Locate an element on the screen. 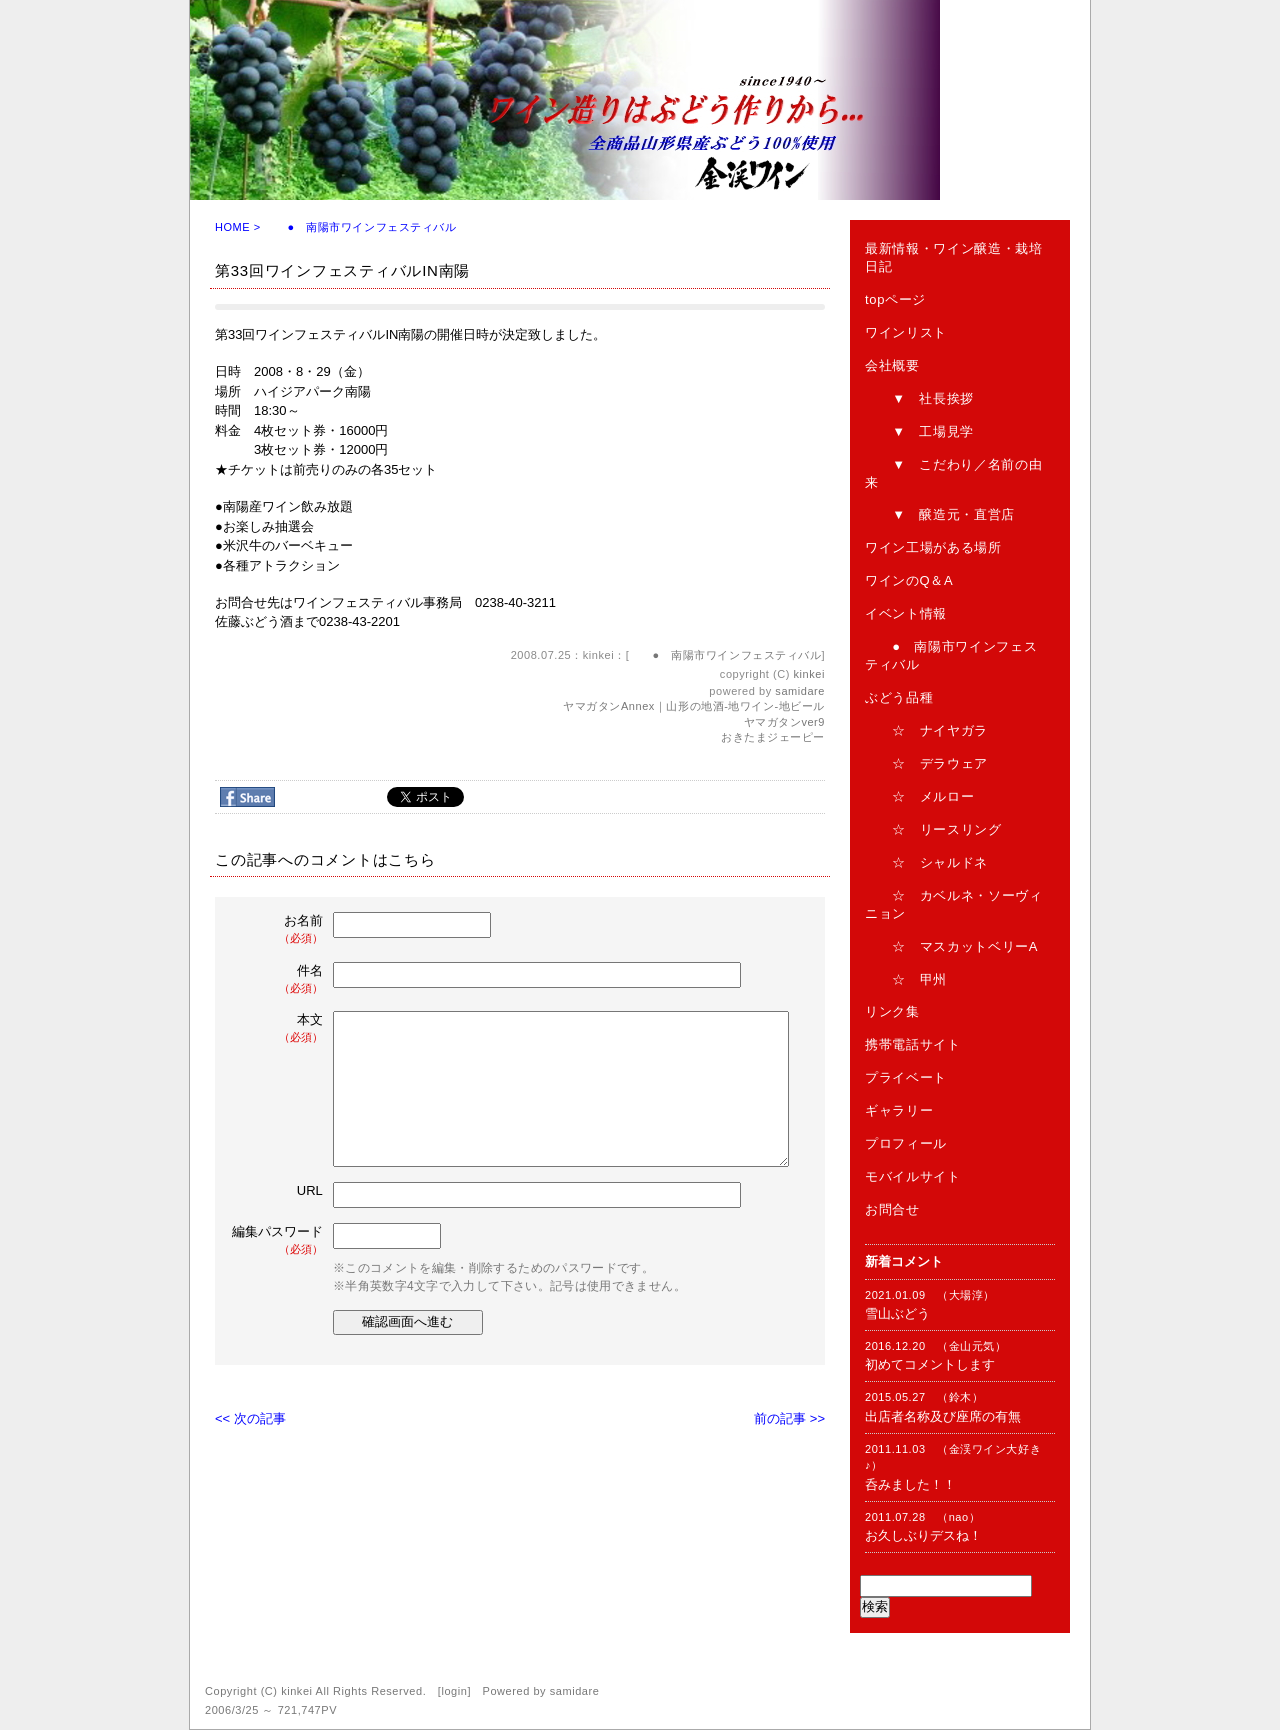 The image size is (1280, 1730). samidare is located at coordinates (800, 691).